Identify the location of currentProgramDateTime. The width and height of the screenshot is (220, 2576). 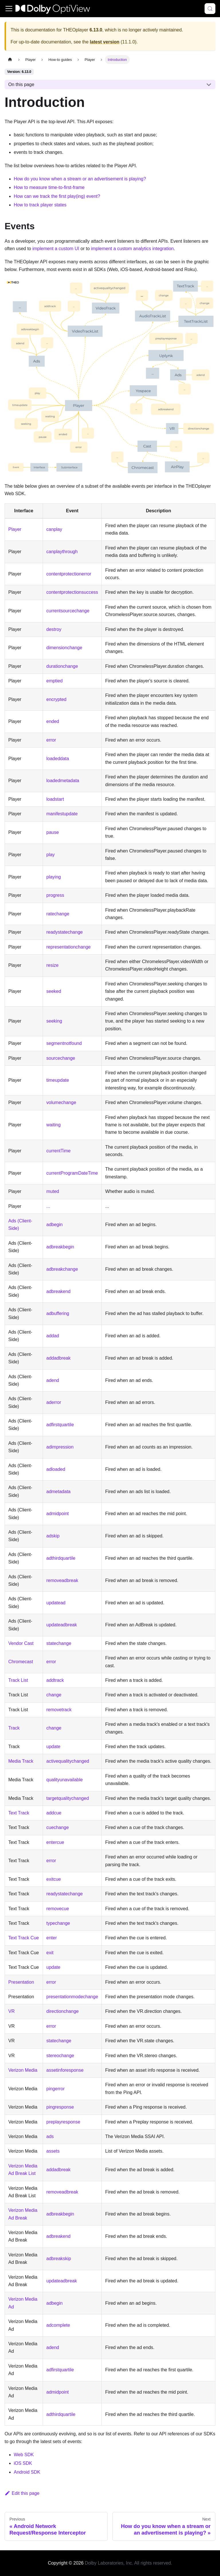
(72, 1173).